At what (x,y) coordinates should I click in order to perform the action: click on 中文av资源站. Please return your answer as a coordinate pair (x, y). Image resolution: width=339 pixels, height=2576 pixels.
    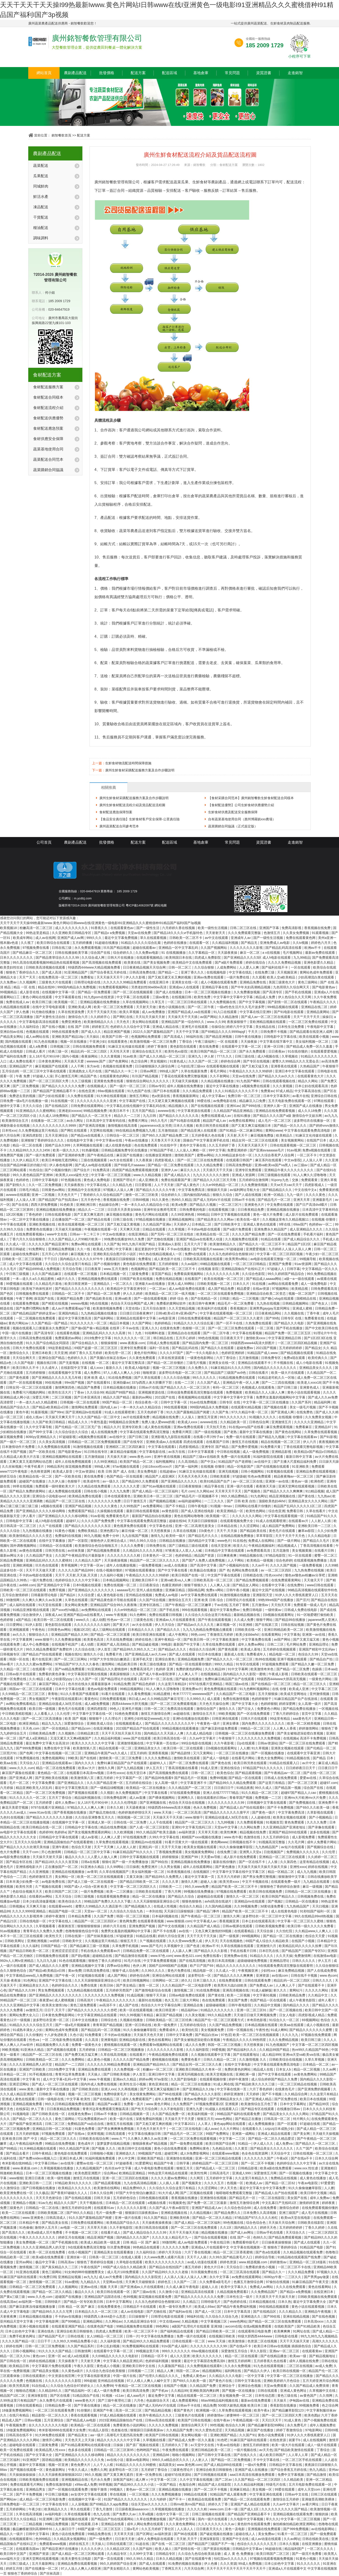
    Looking at the image, I should click on (85, 1471).